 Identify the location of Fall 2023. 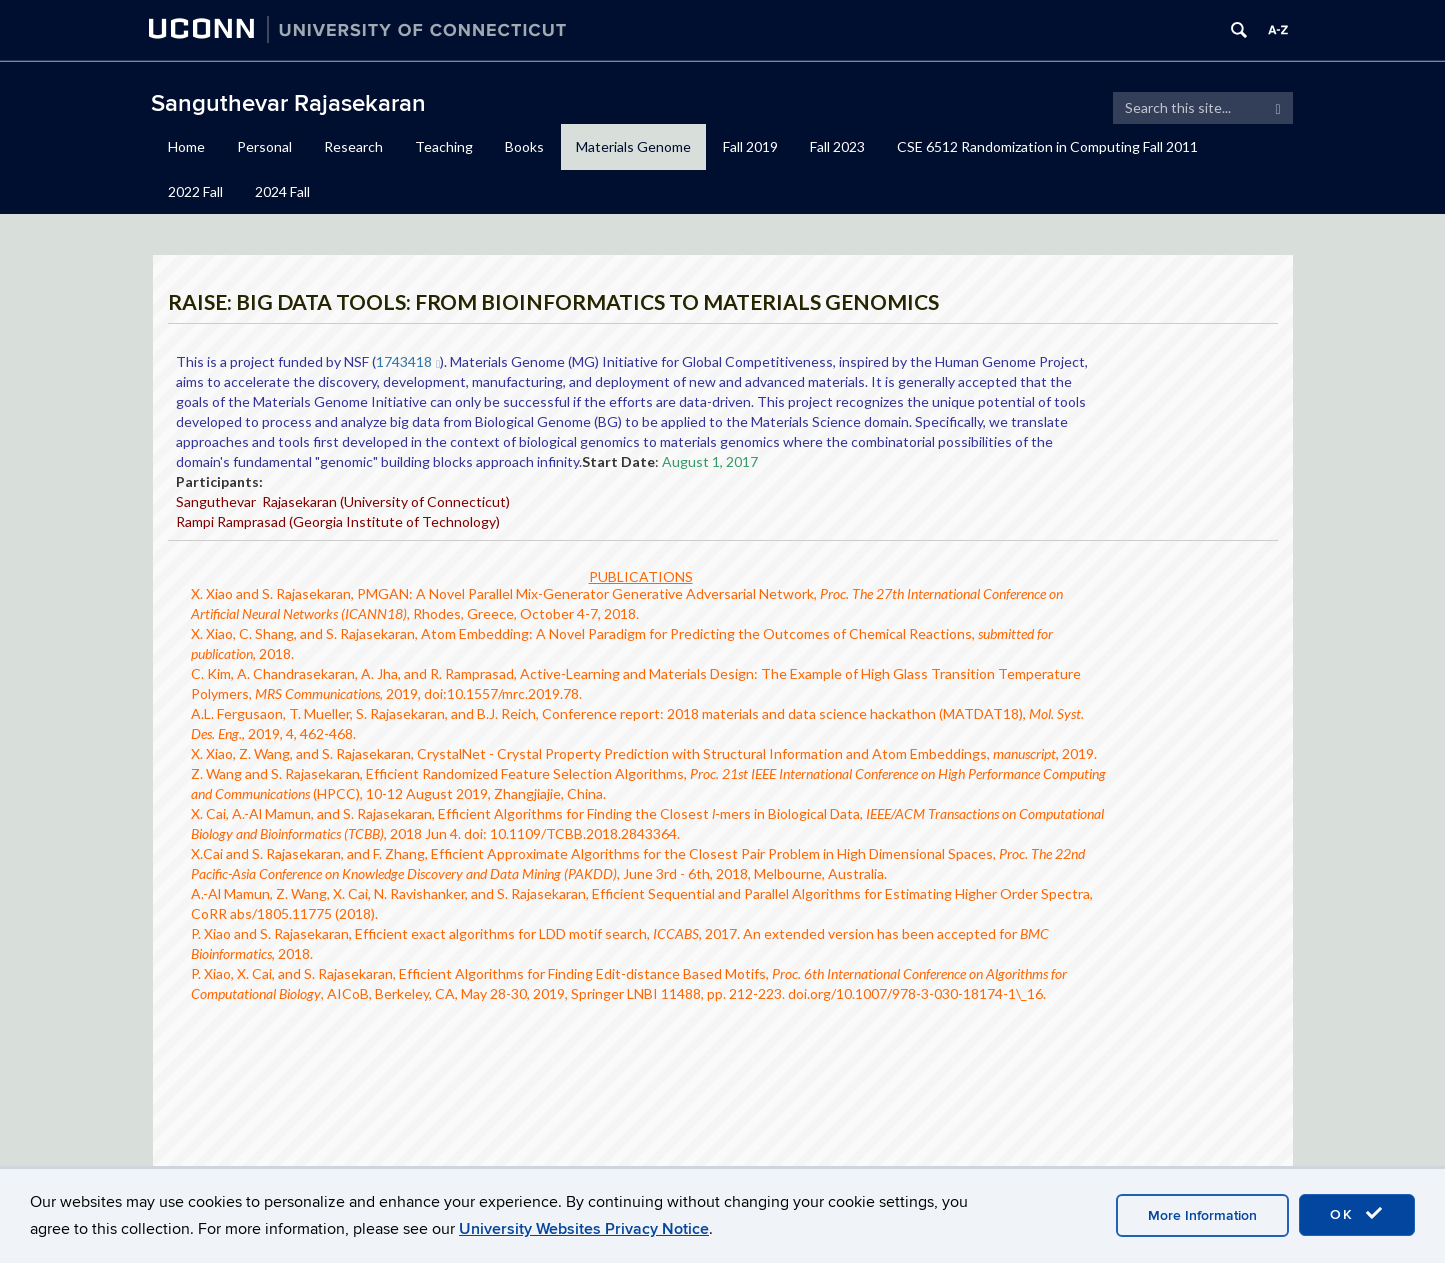
(837, 146).